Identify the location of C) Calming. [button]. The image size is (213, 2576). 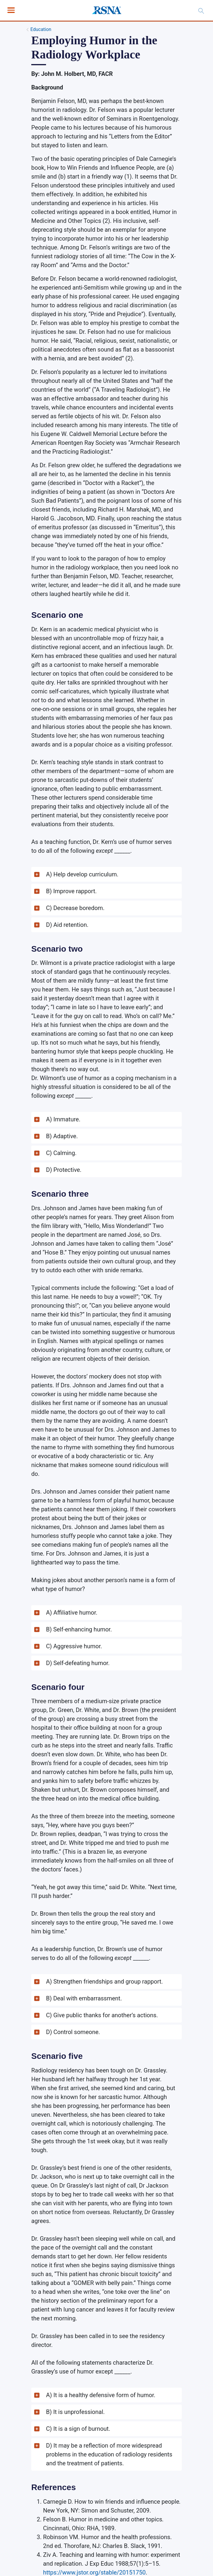
(61, 1152).